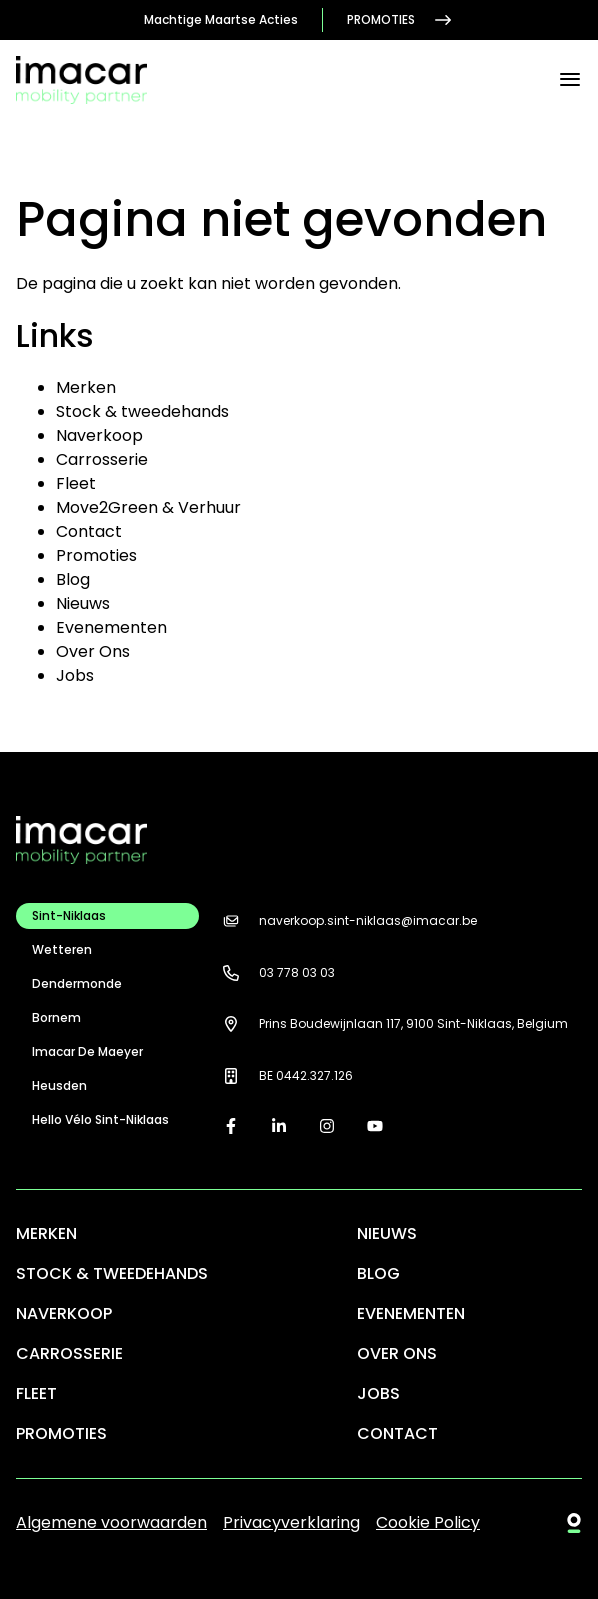  What do you see at coordinates (99, 435) in the screenshot?
I see `Naverkoop` at bounding box center [99, 435].